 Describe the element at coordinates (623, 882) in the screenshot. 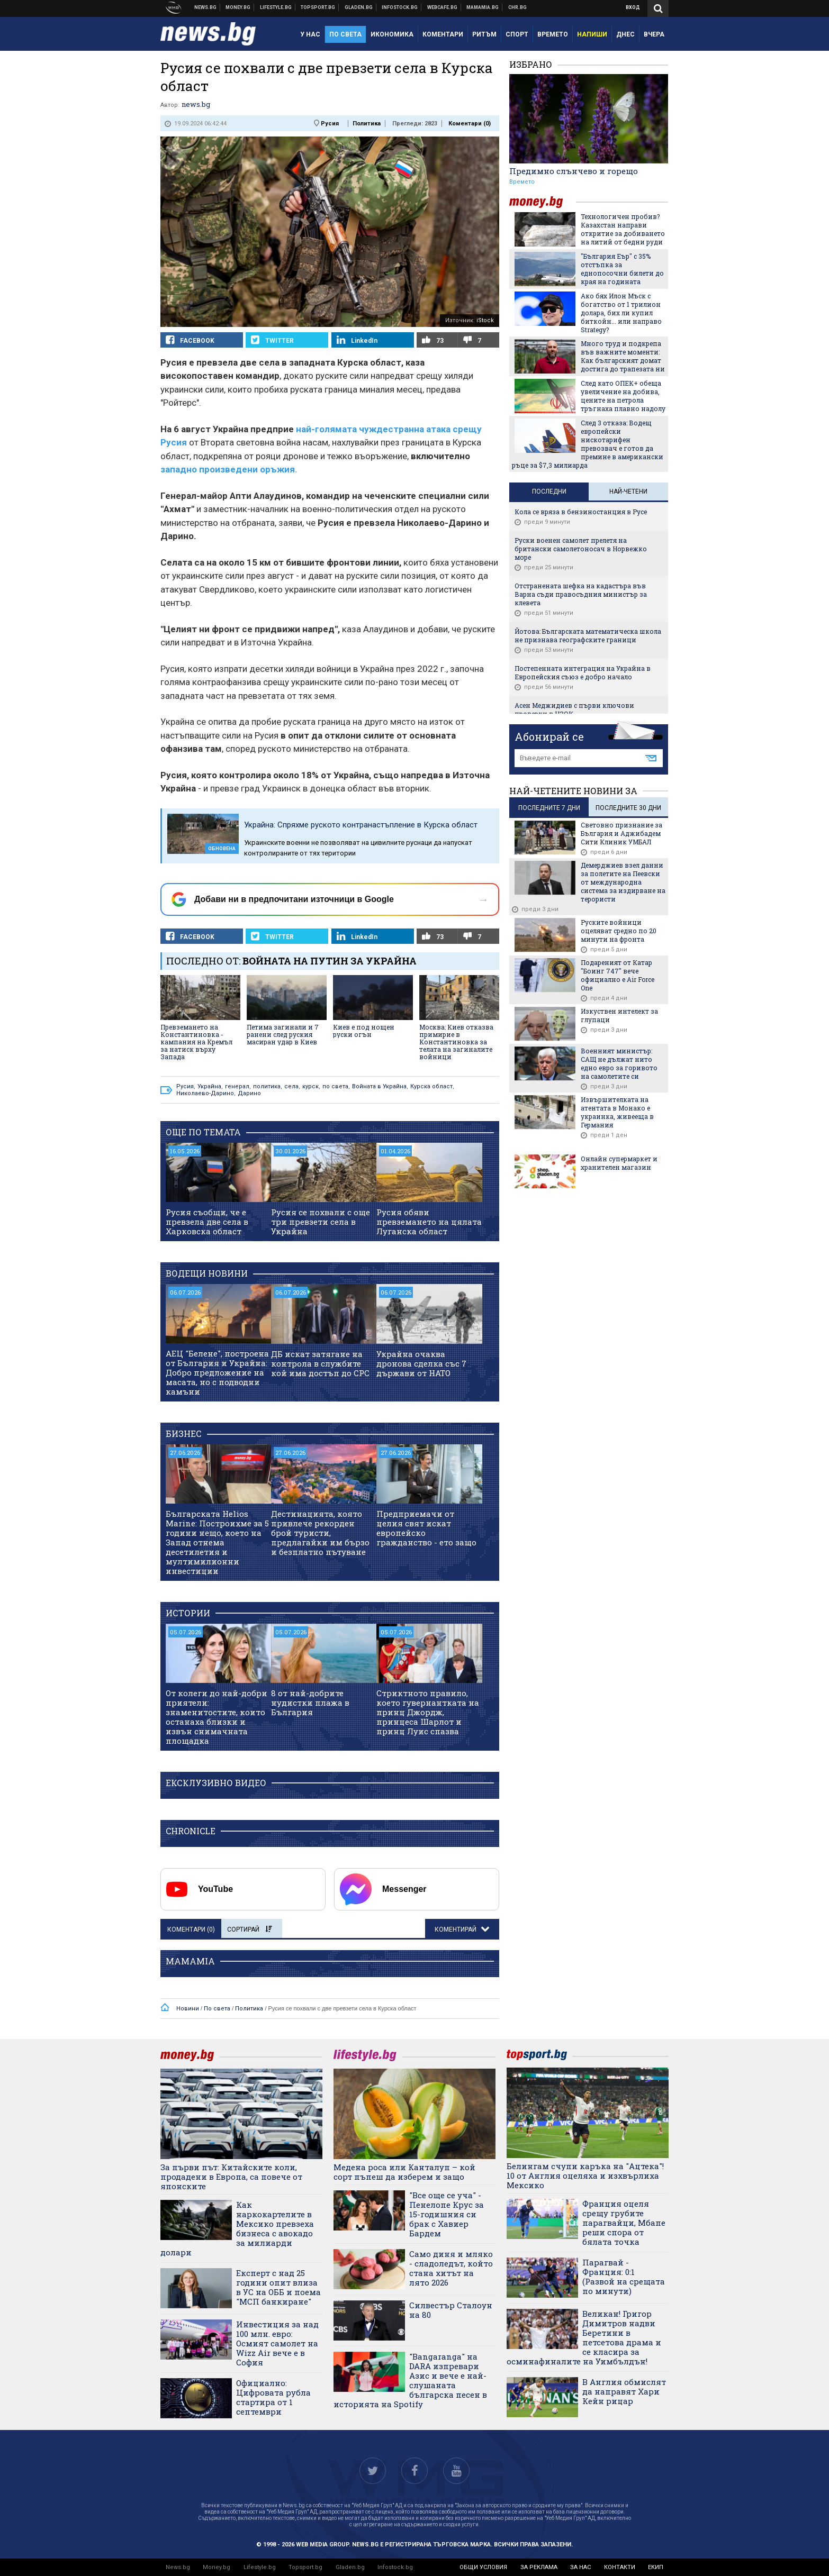

I see `Демерджиев взел данни за полетите на Пеевски от международна система за издирване на терористи` at that location.